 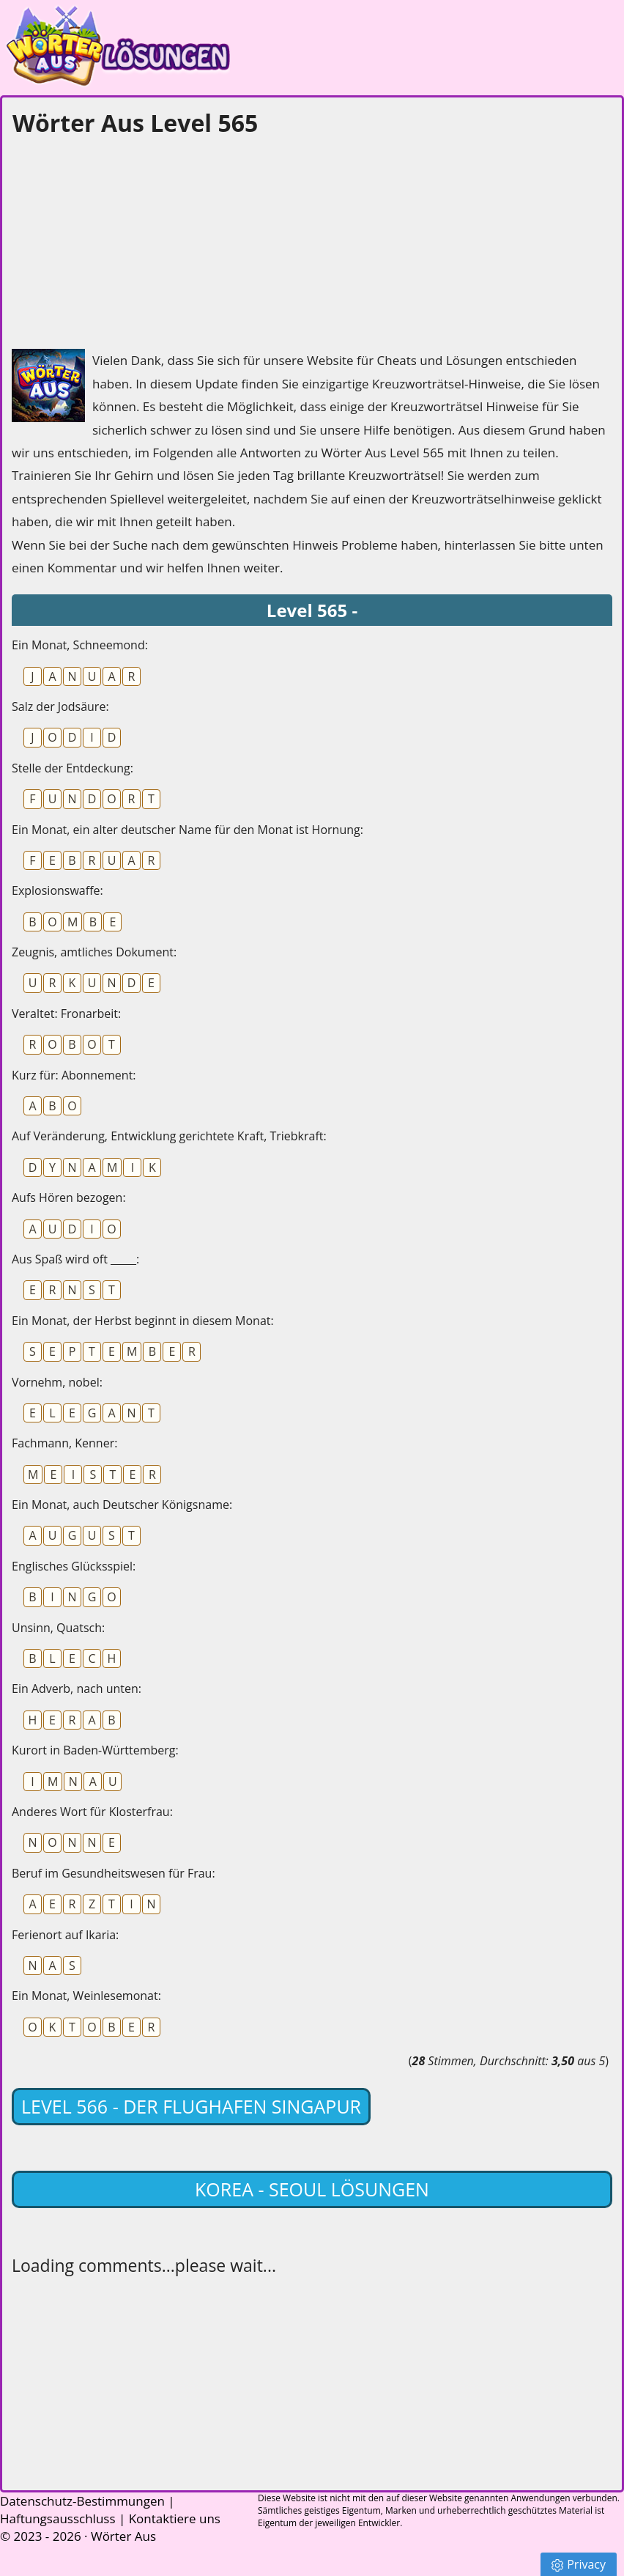 I want to click on Level 566 - Der Flughafen Singapur, so click(x=191, y=2106).